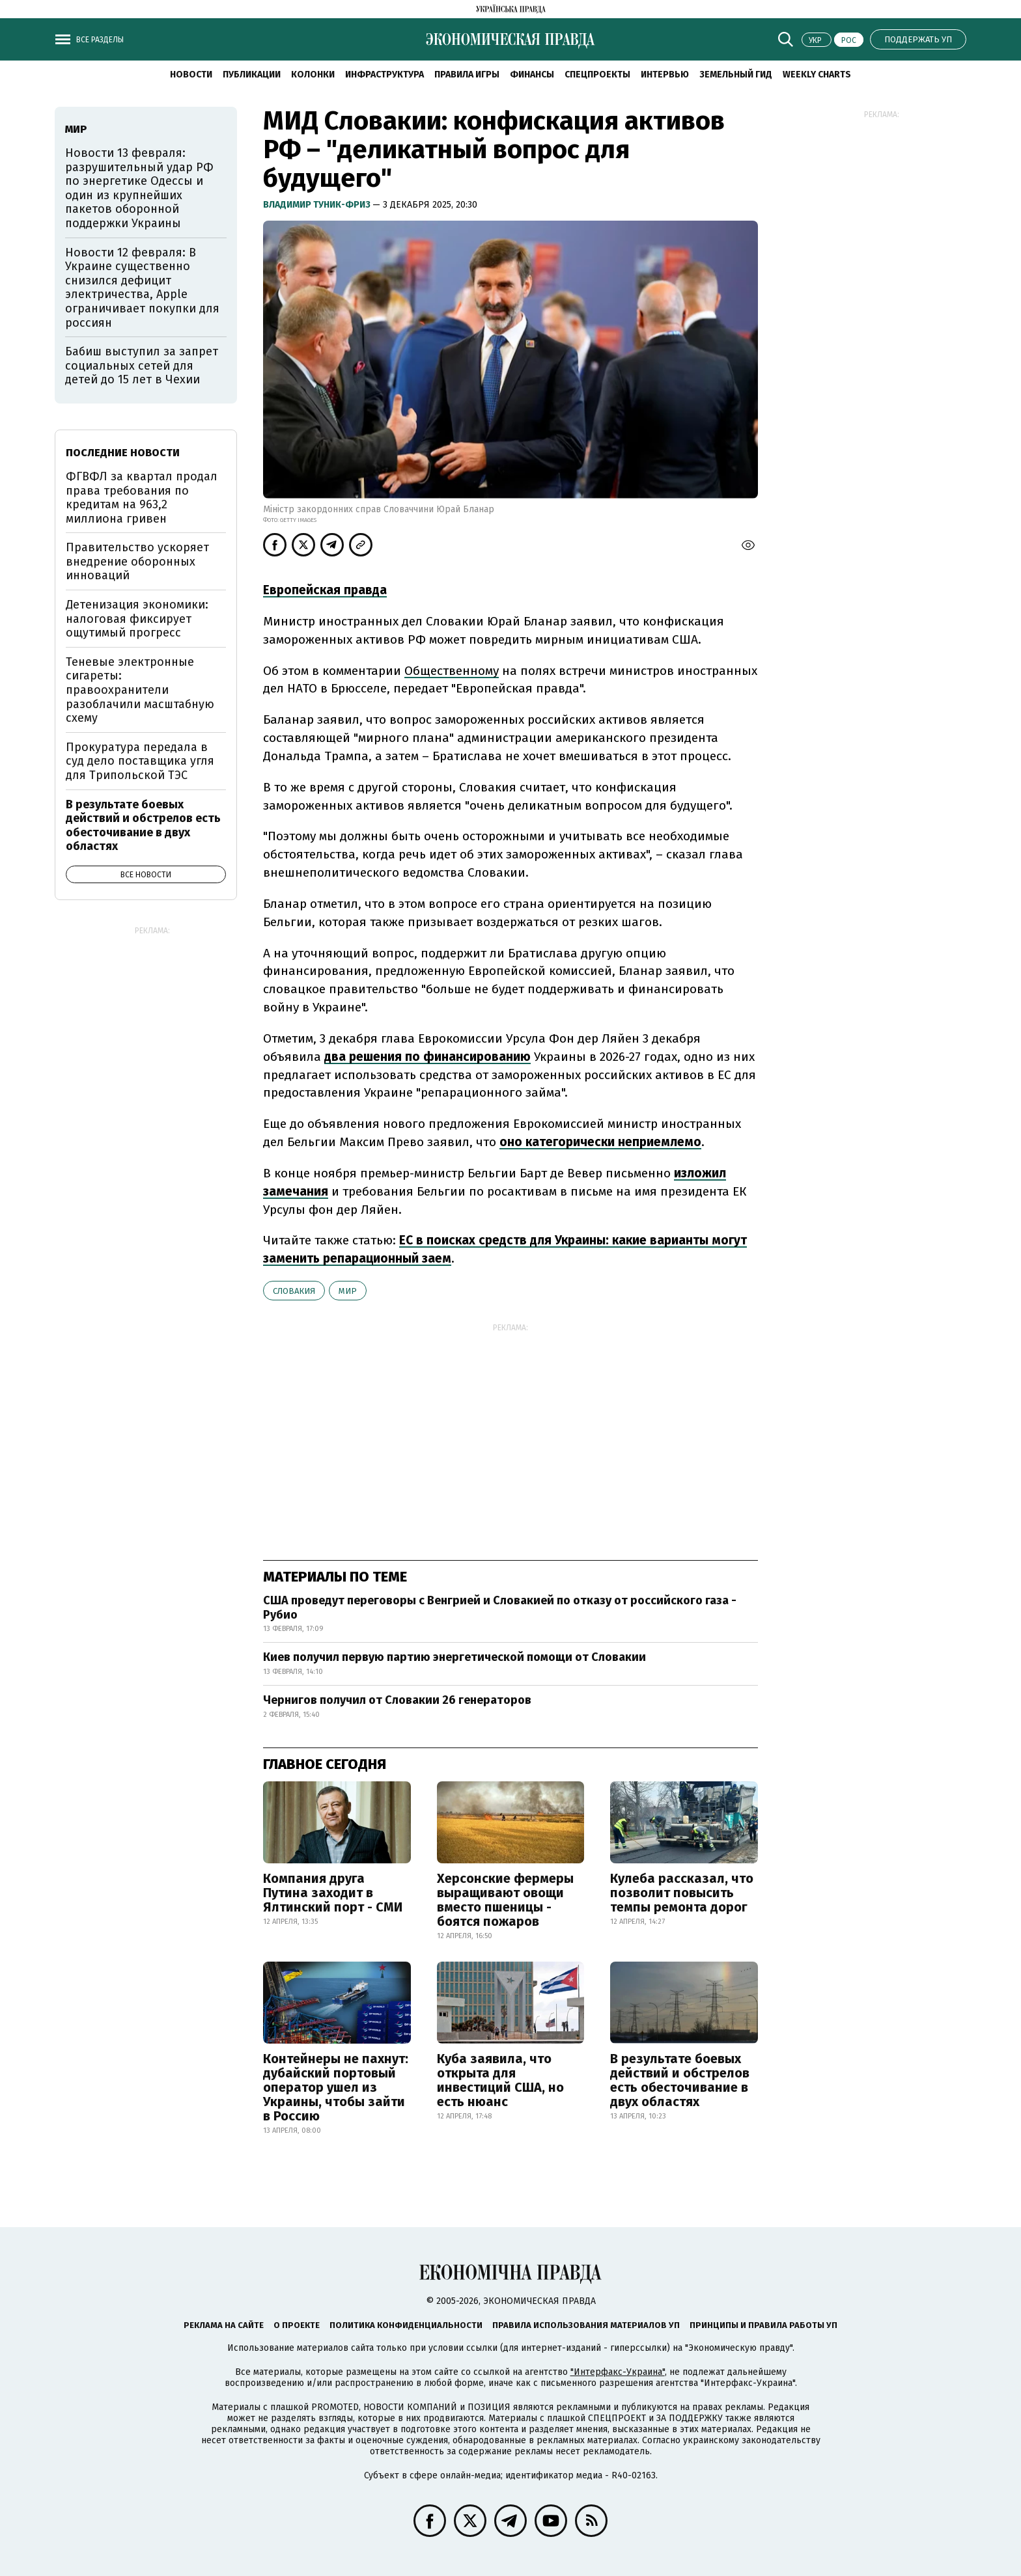  Describe the element at coordinates (466, 74) in the screenshot. I see `Правила игры` at that location.